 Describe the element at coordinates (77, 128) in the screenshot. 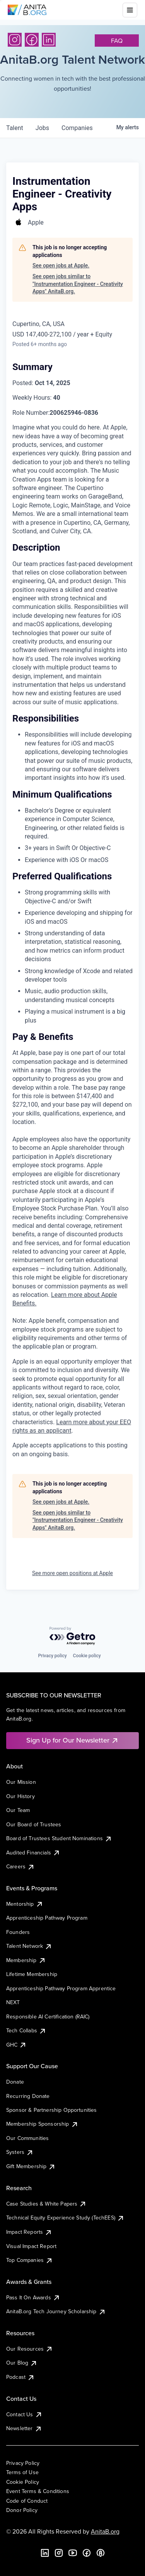

I see `companies` at that location.